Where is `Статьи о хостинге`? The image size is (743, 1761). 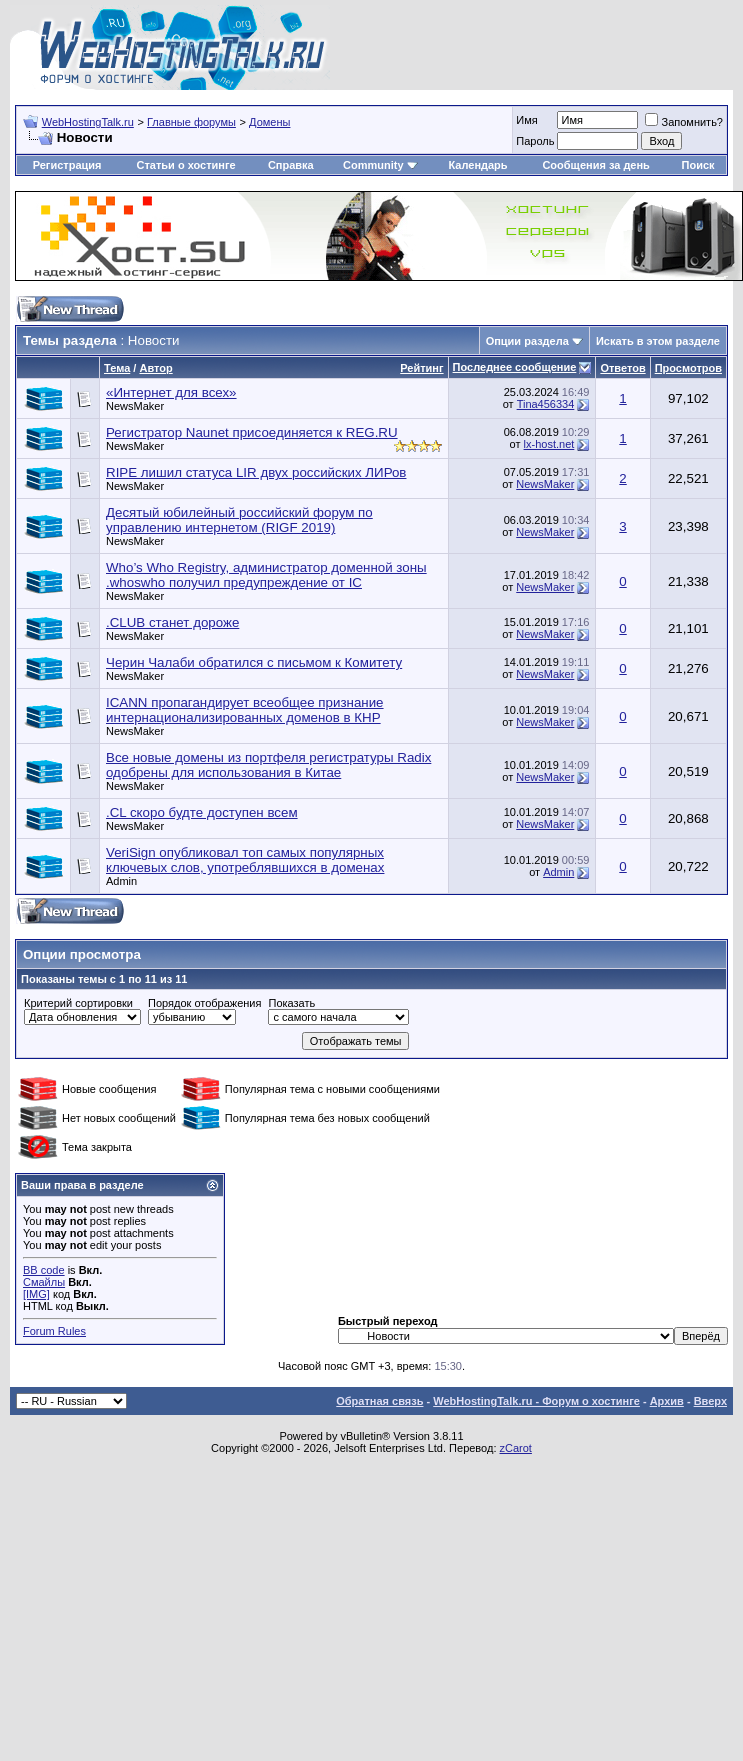
Статьи о хостинге is located at coordinates (185, 165).